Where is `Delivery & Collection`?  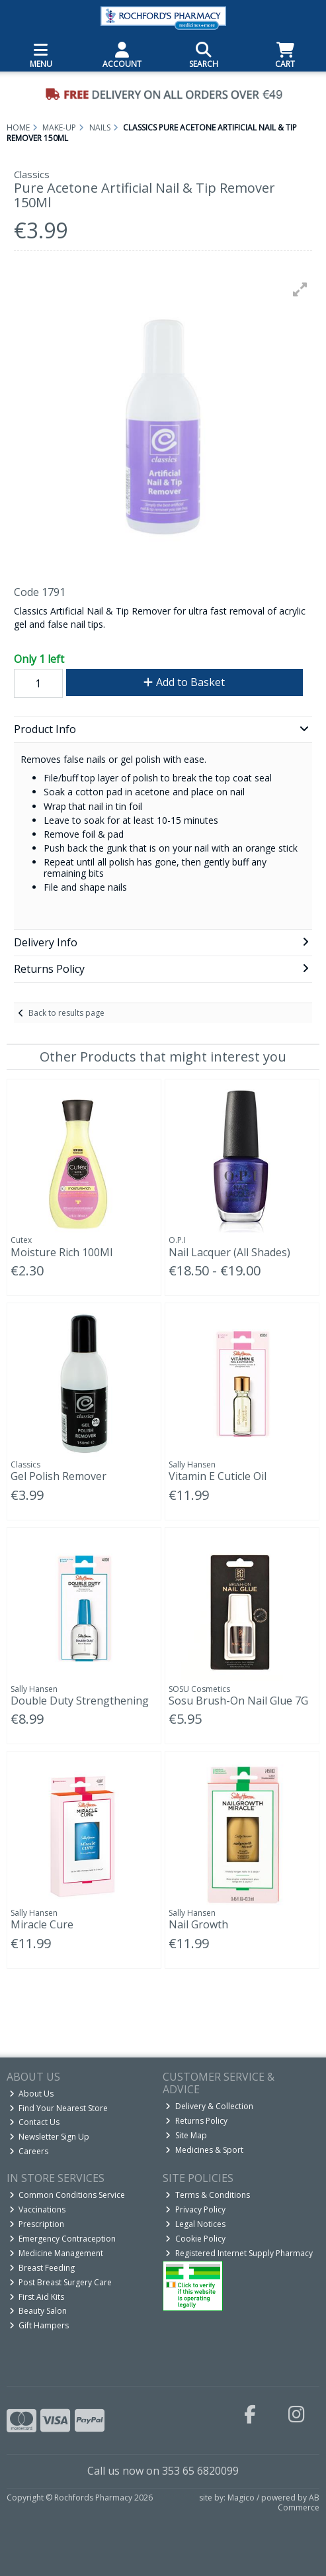
Delivery & Collection is located at coordinates (209, 2106).